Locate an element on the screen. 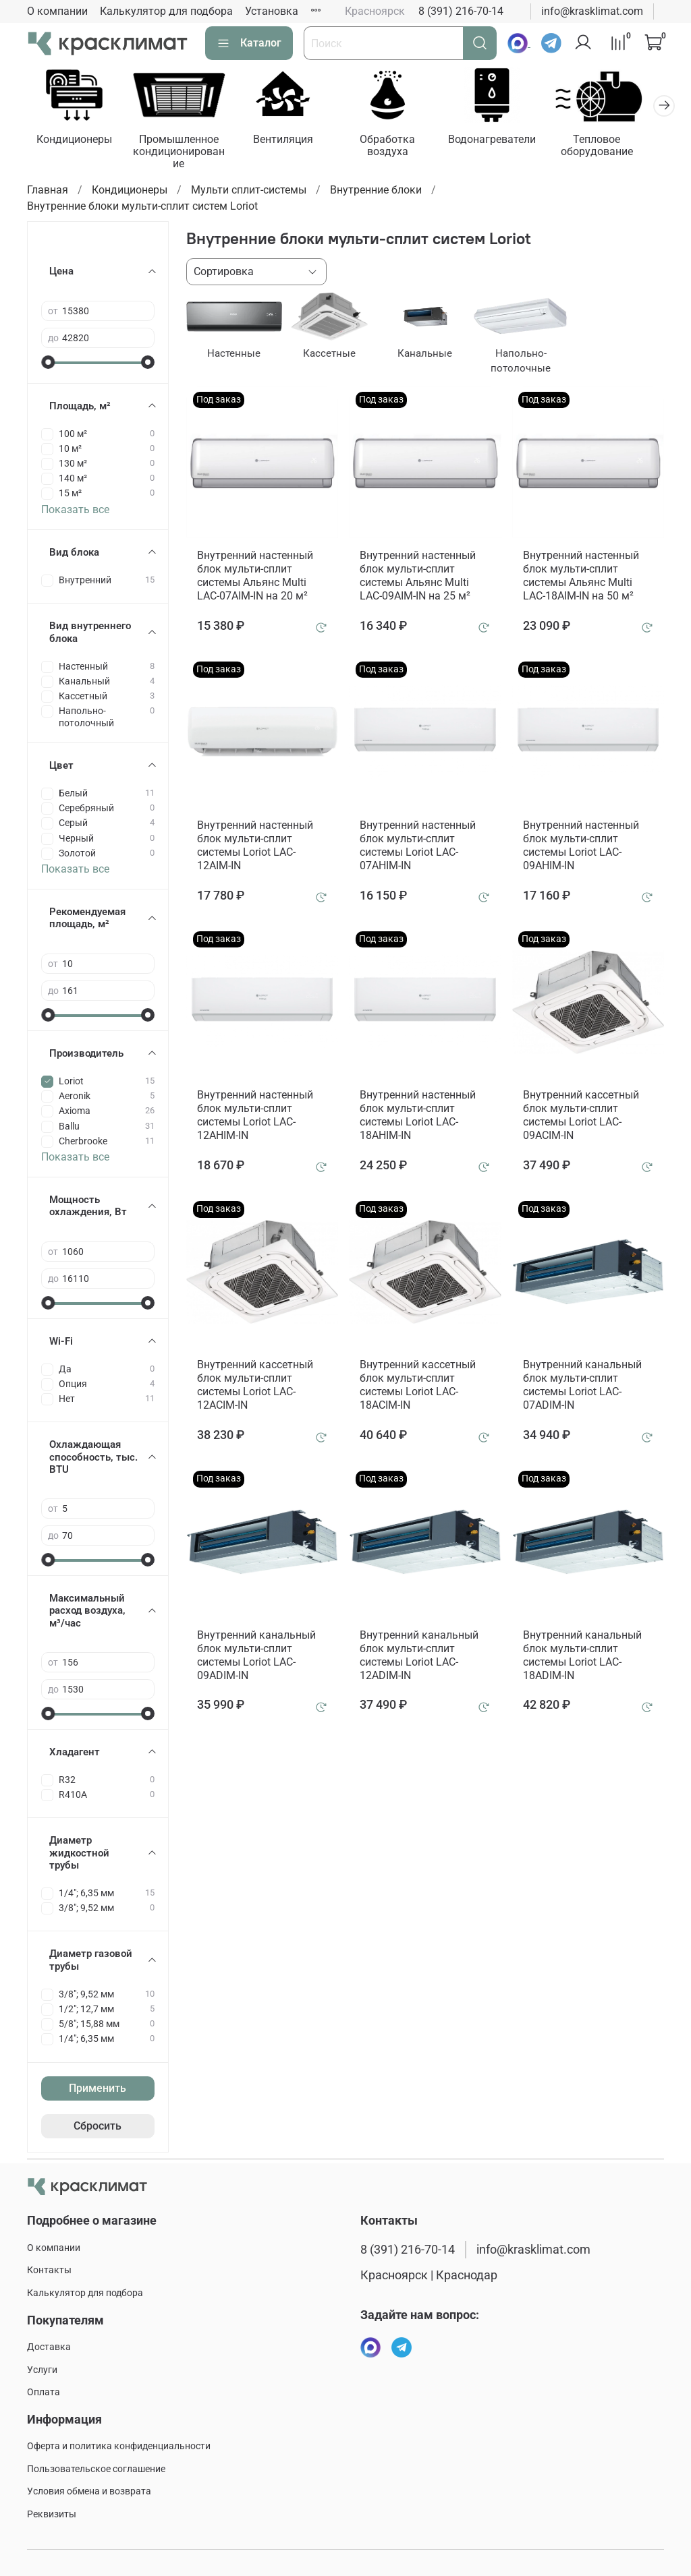 This screenshot has height=2576, width=691. Мульти сплит-системы is located at coordinates (248, 191).